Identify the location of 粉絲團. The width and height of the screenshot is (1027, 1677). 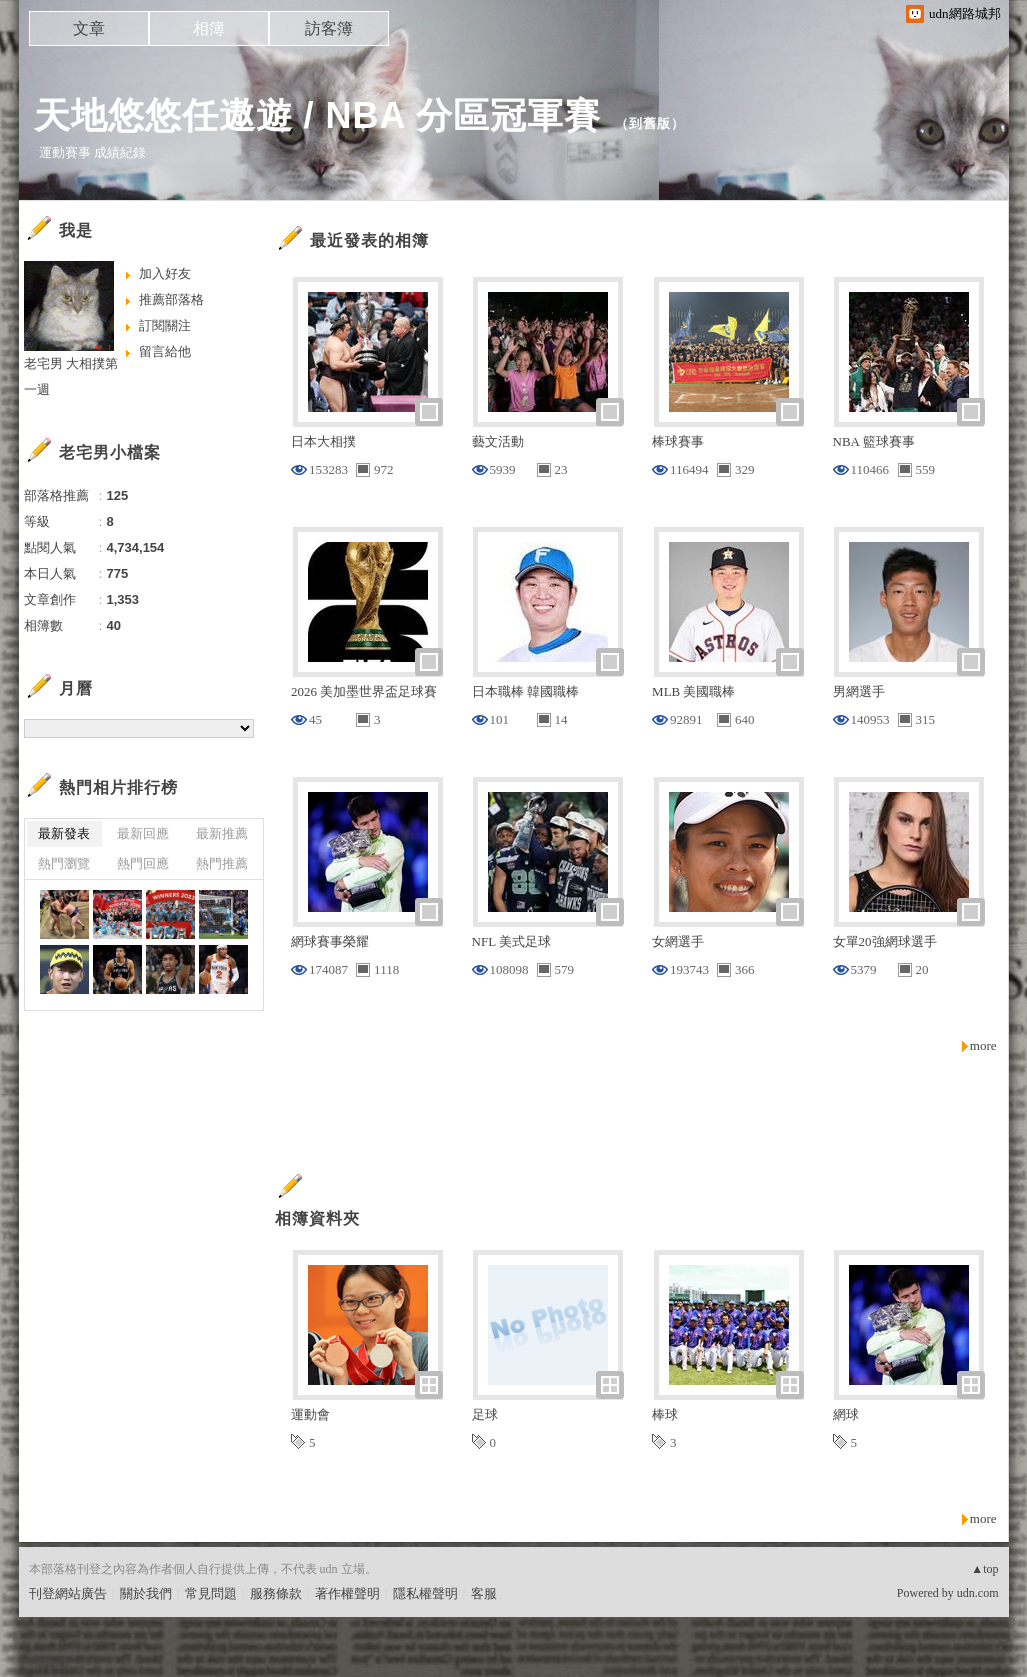
(48, 1661).